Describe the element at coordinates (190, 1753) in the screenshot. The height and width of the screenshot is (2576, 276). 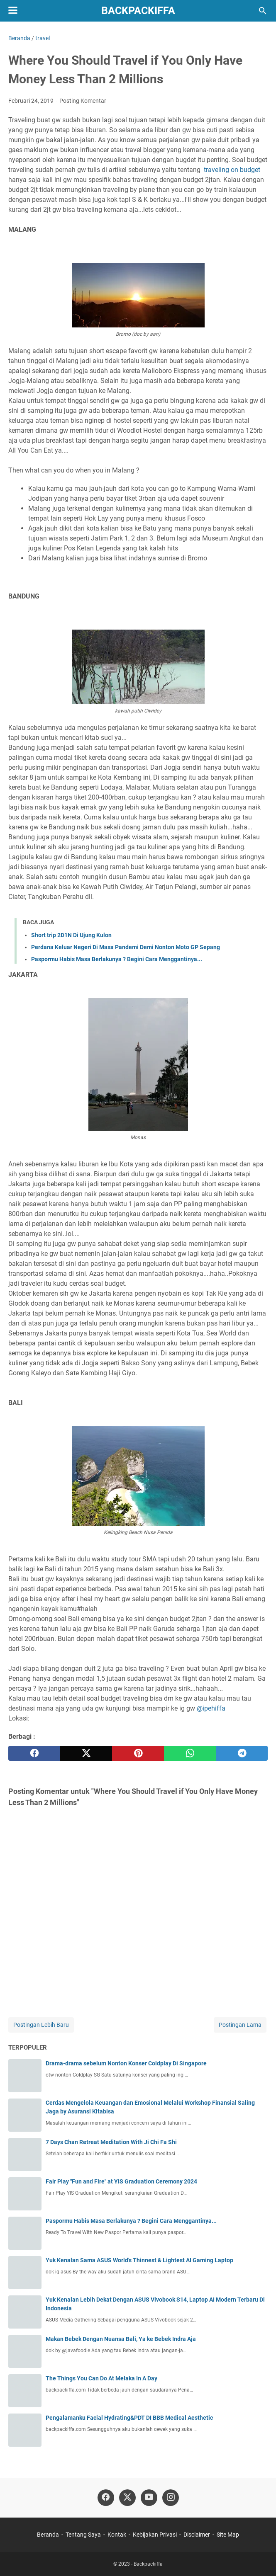
I see `[whatsapp]` at that location.